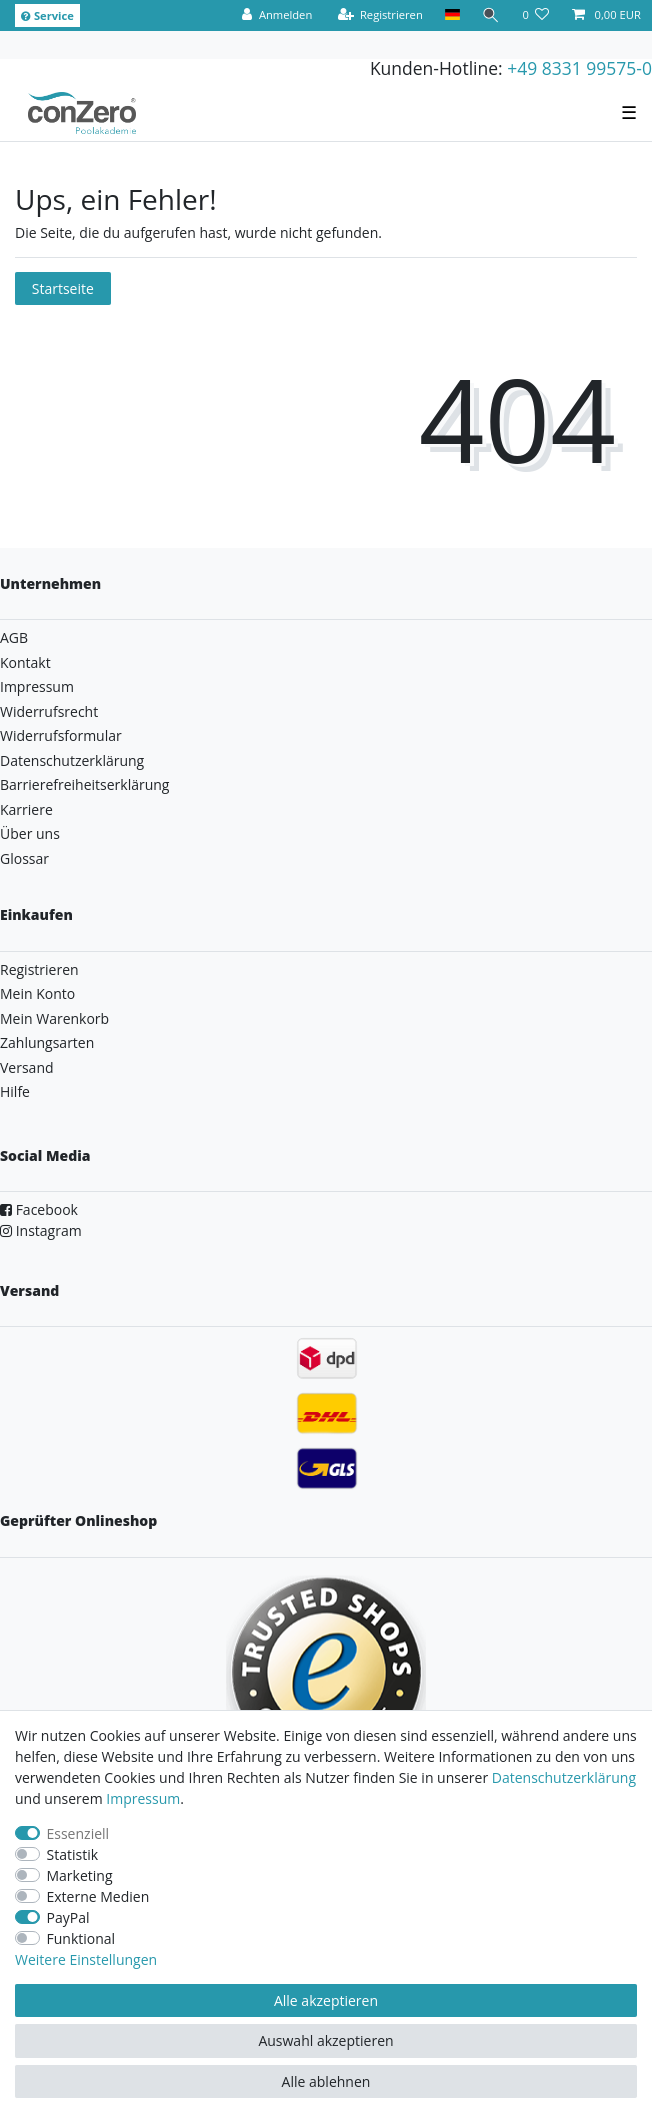  I want to click on Mein Konto, so click(37, 993).